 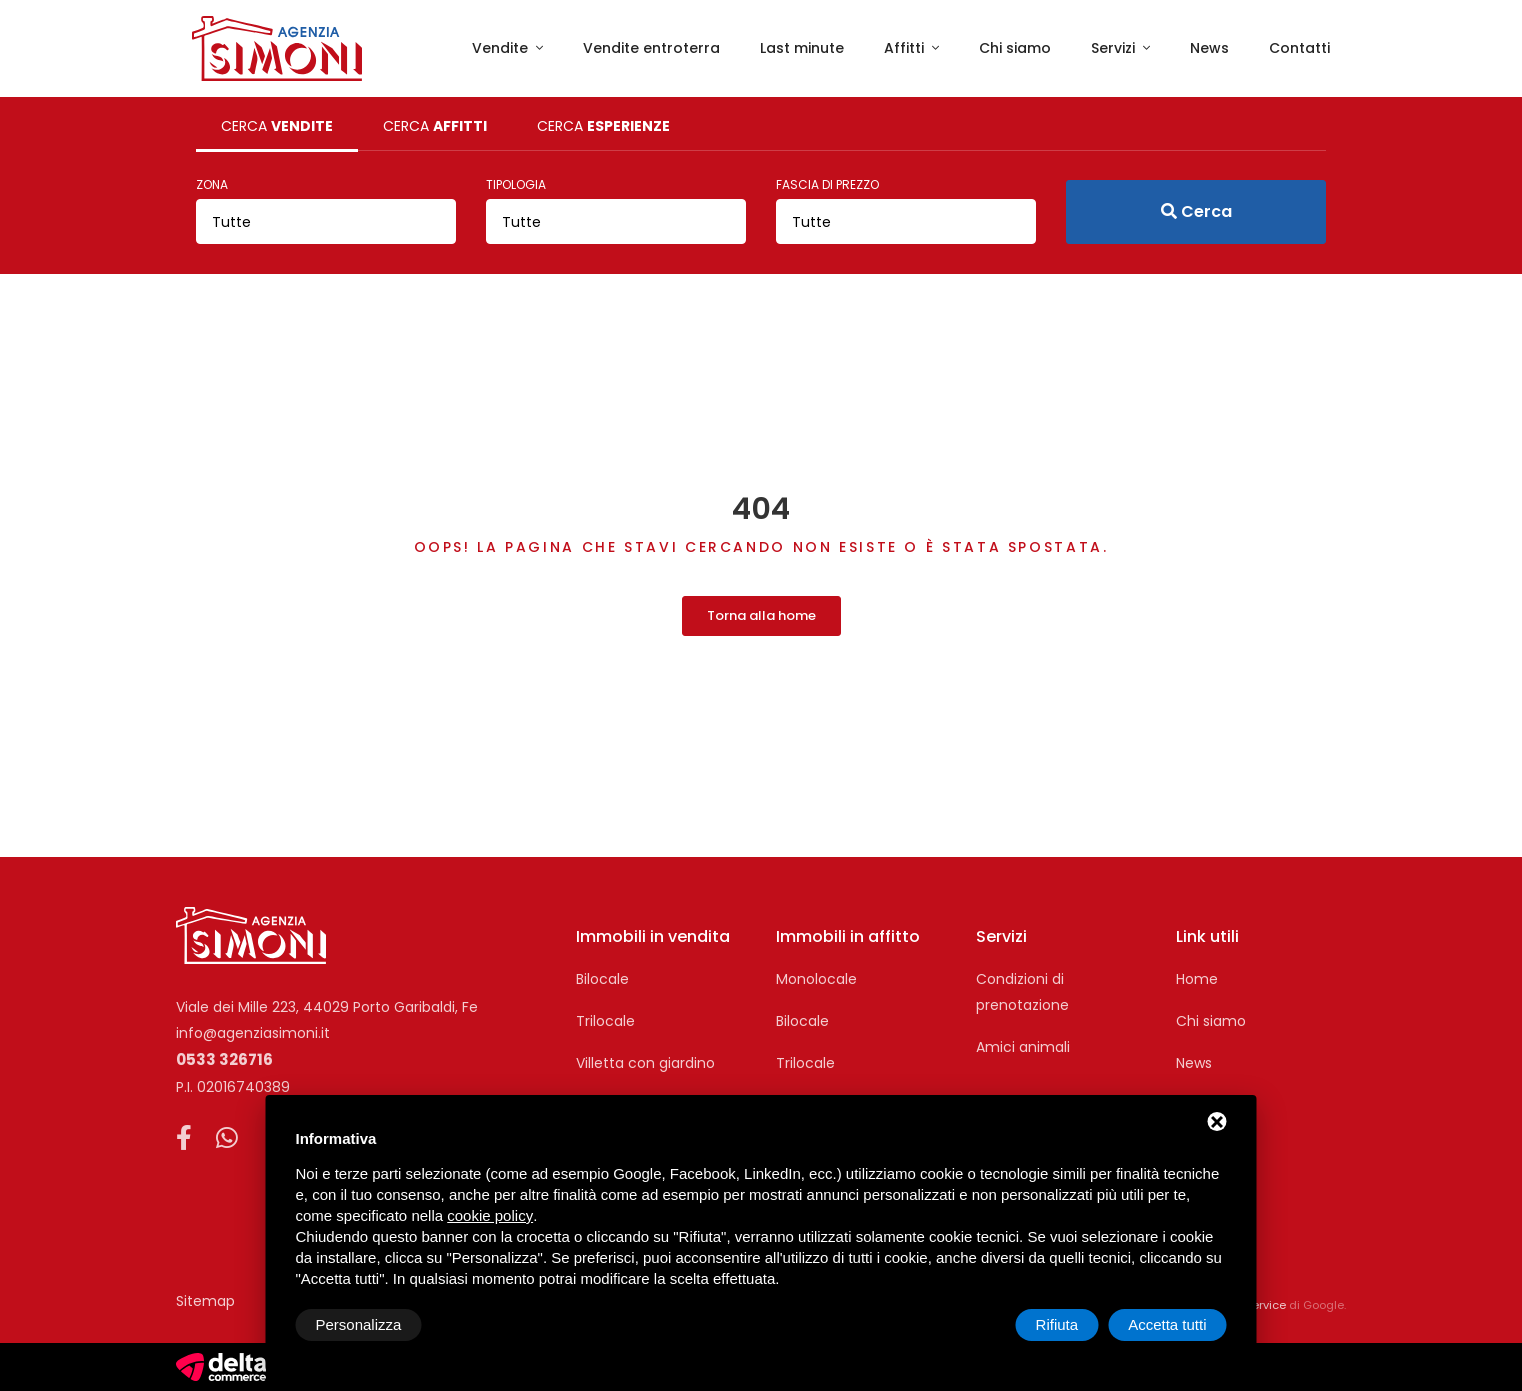 I want to click on Sitemap, so click(x=205, y=1301).